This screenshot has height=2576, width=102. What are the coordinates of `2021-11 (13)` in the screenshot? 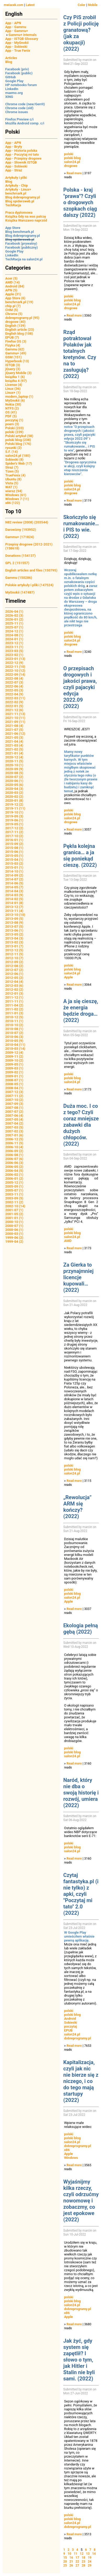 It's located at (15, 714).